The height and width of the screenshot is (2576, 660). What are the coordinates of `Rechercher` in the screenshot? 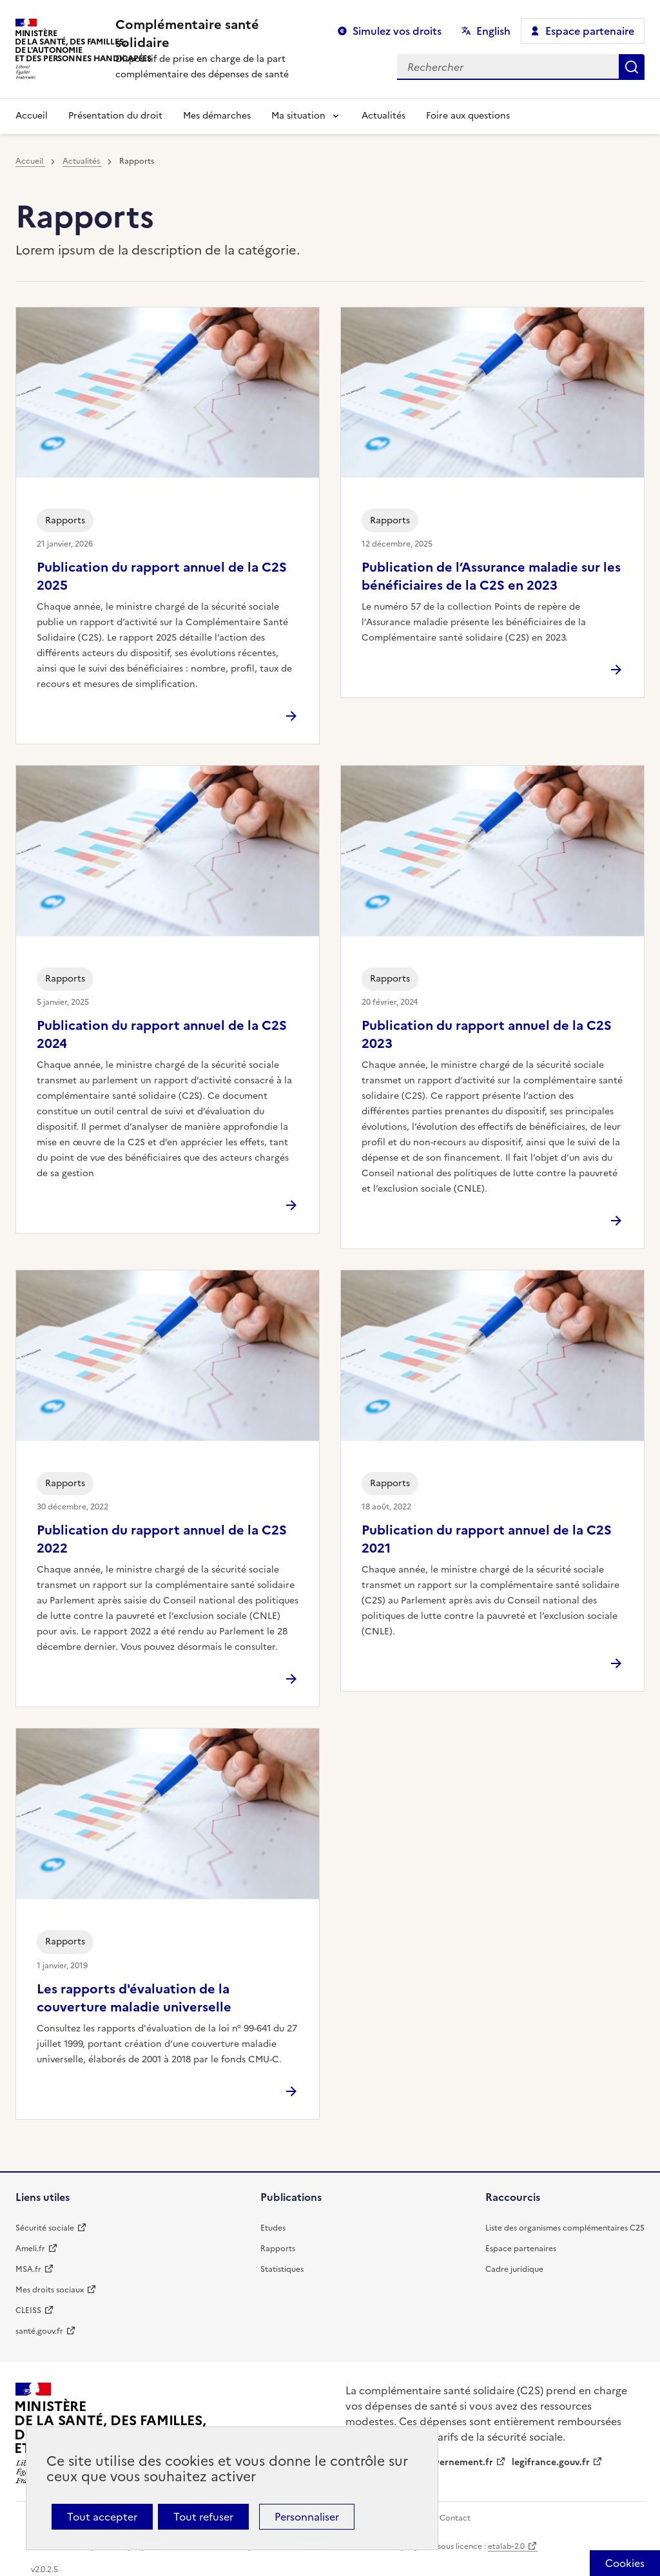 It's located at (632, 67).